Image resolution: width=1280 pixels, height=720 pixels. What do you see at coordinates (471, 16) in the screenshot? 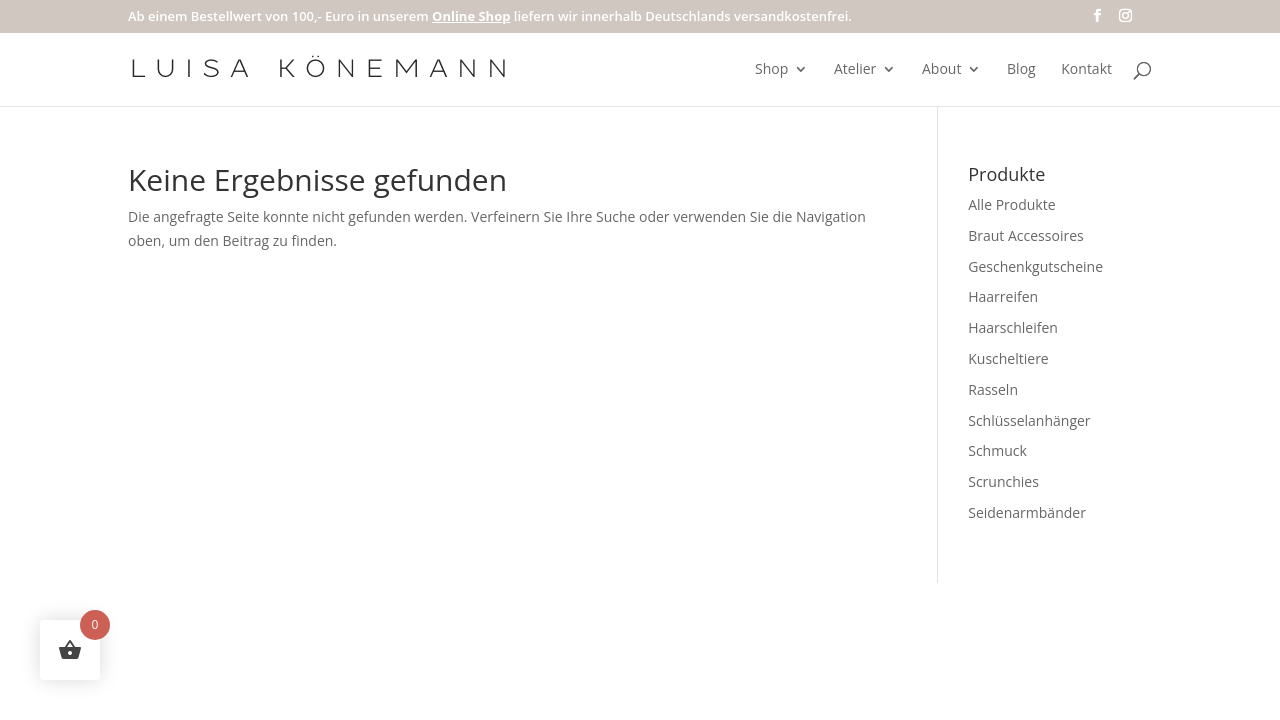
I see `Online Shop` at bounding box center [471, 16].